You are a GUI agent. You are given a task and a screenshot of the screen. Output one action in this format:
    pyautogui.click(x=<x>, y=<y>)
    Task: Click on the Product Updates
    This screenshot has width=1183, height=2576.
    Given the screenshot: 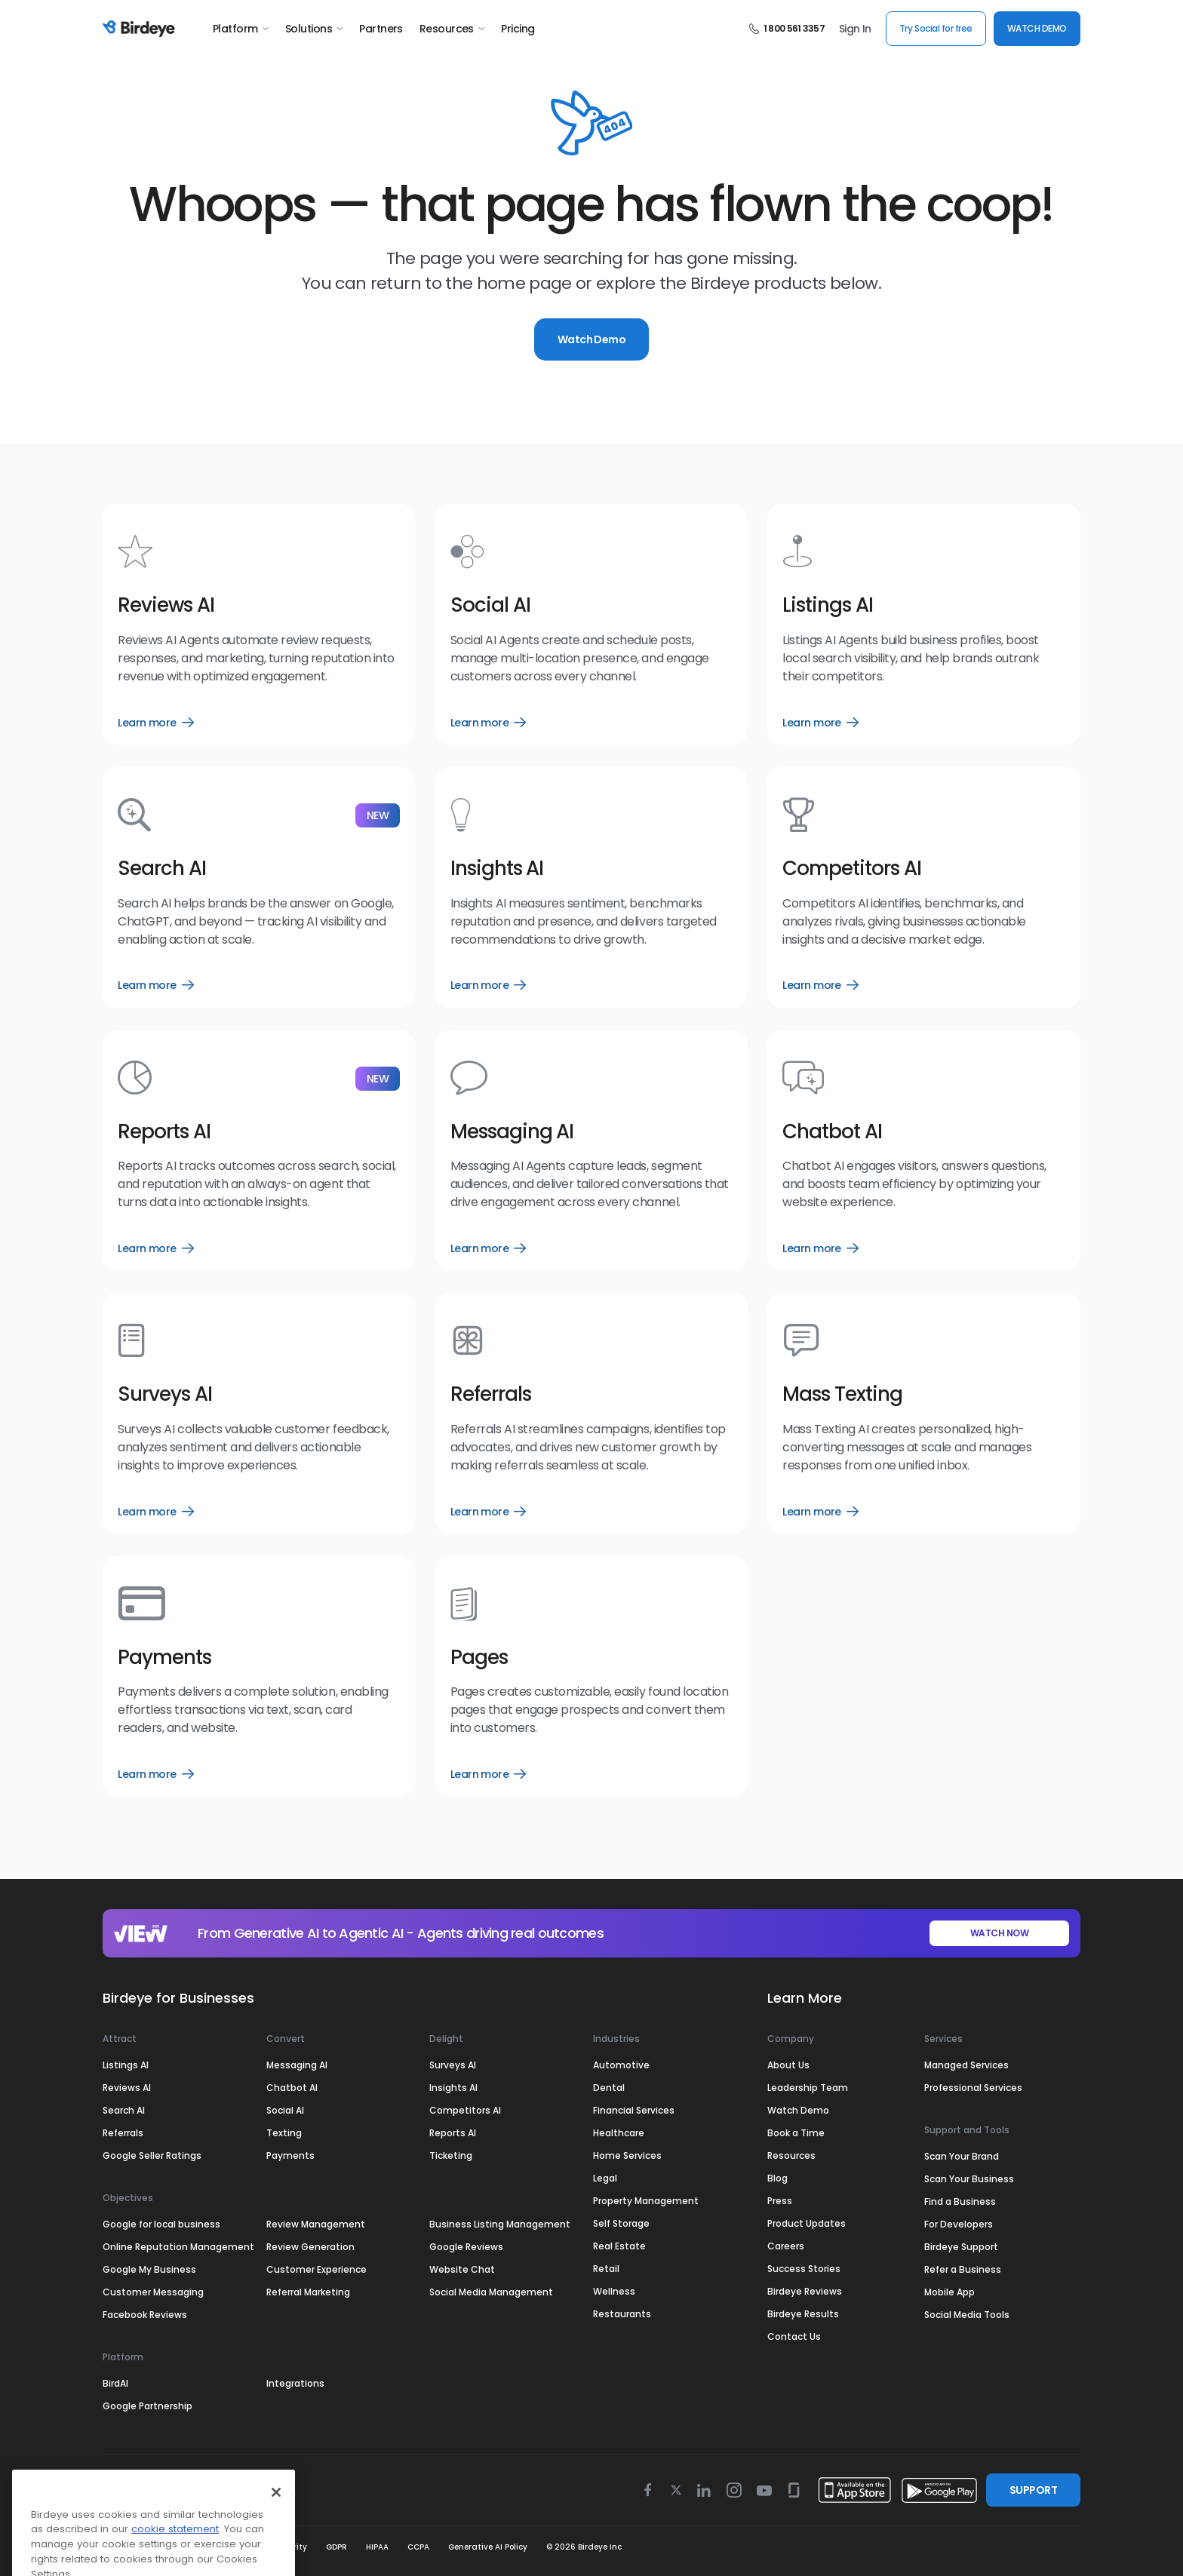 What is the action you would take?
    pyautogui.click(x=806, y=2223)
    